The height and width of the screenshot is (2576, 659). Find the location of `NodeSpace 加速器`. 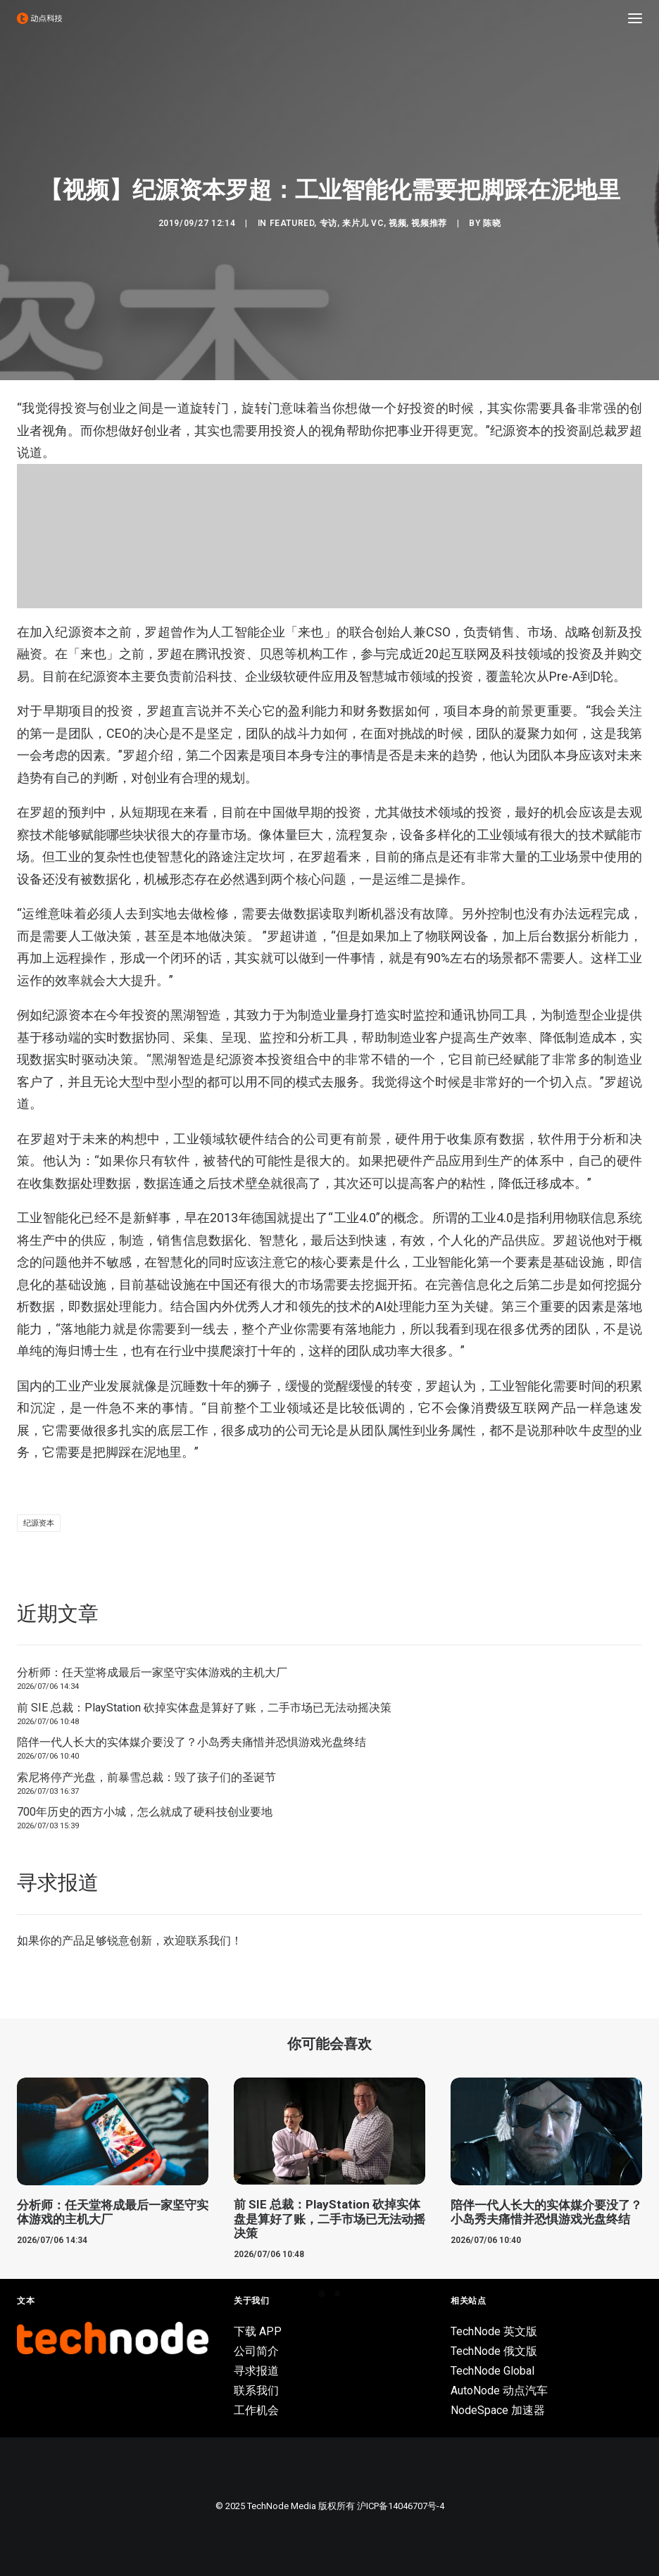

NodeSpace 加速器 is located at coordinates (498, 2410).